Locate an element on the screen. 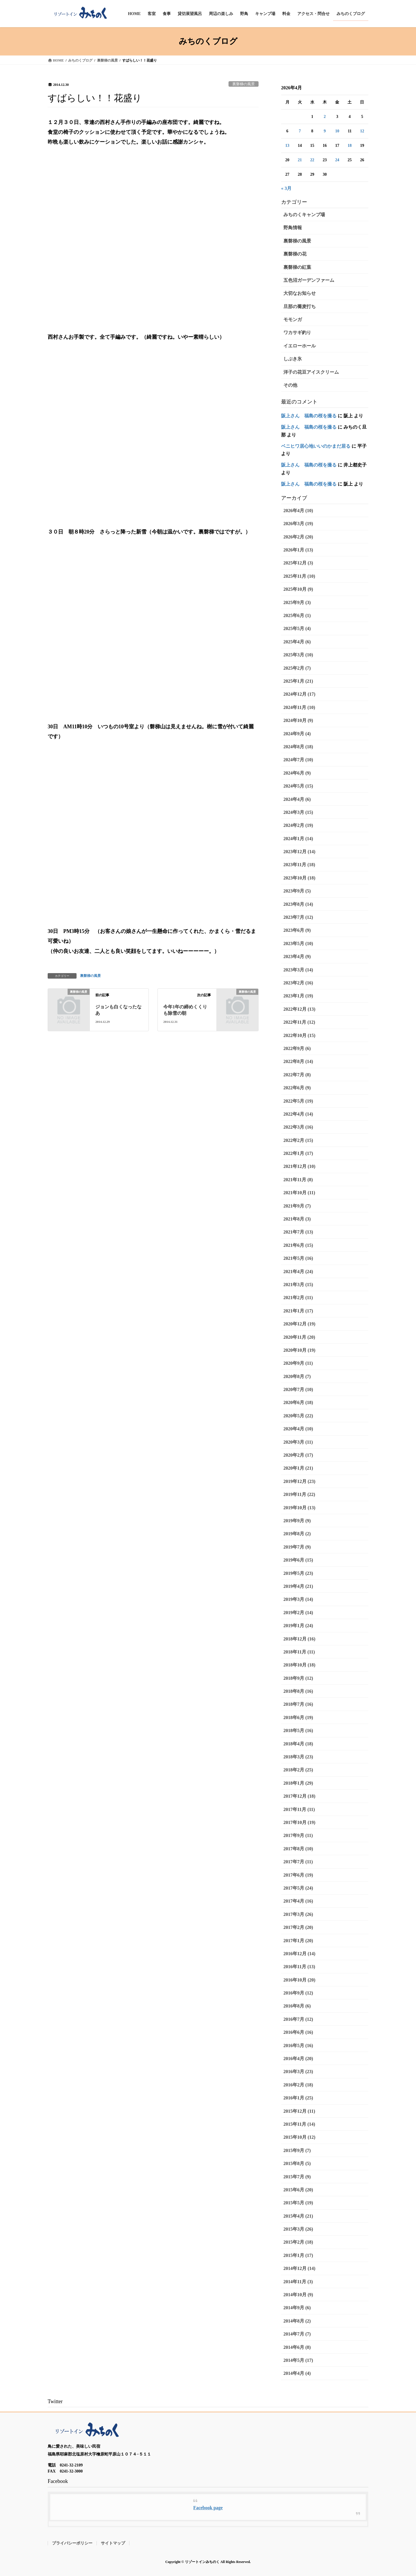  2018年5月 (16) is located at coordinates (298, 1730).